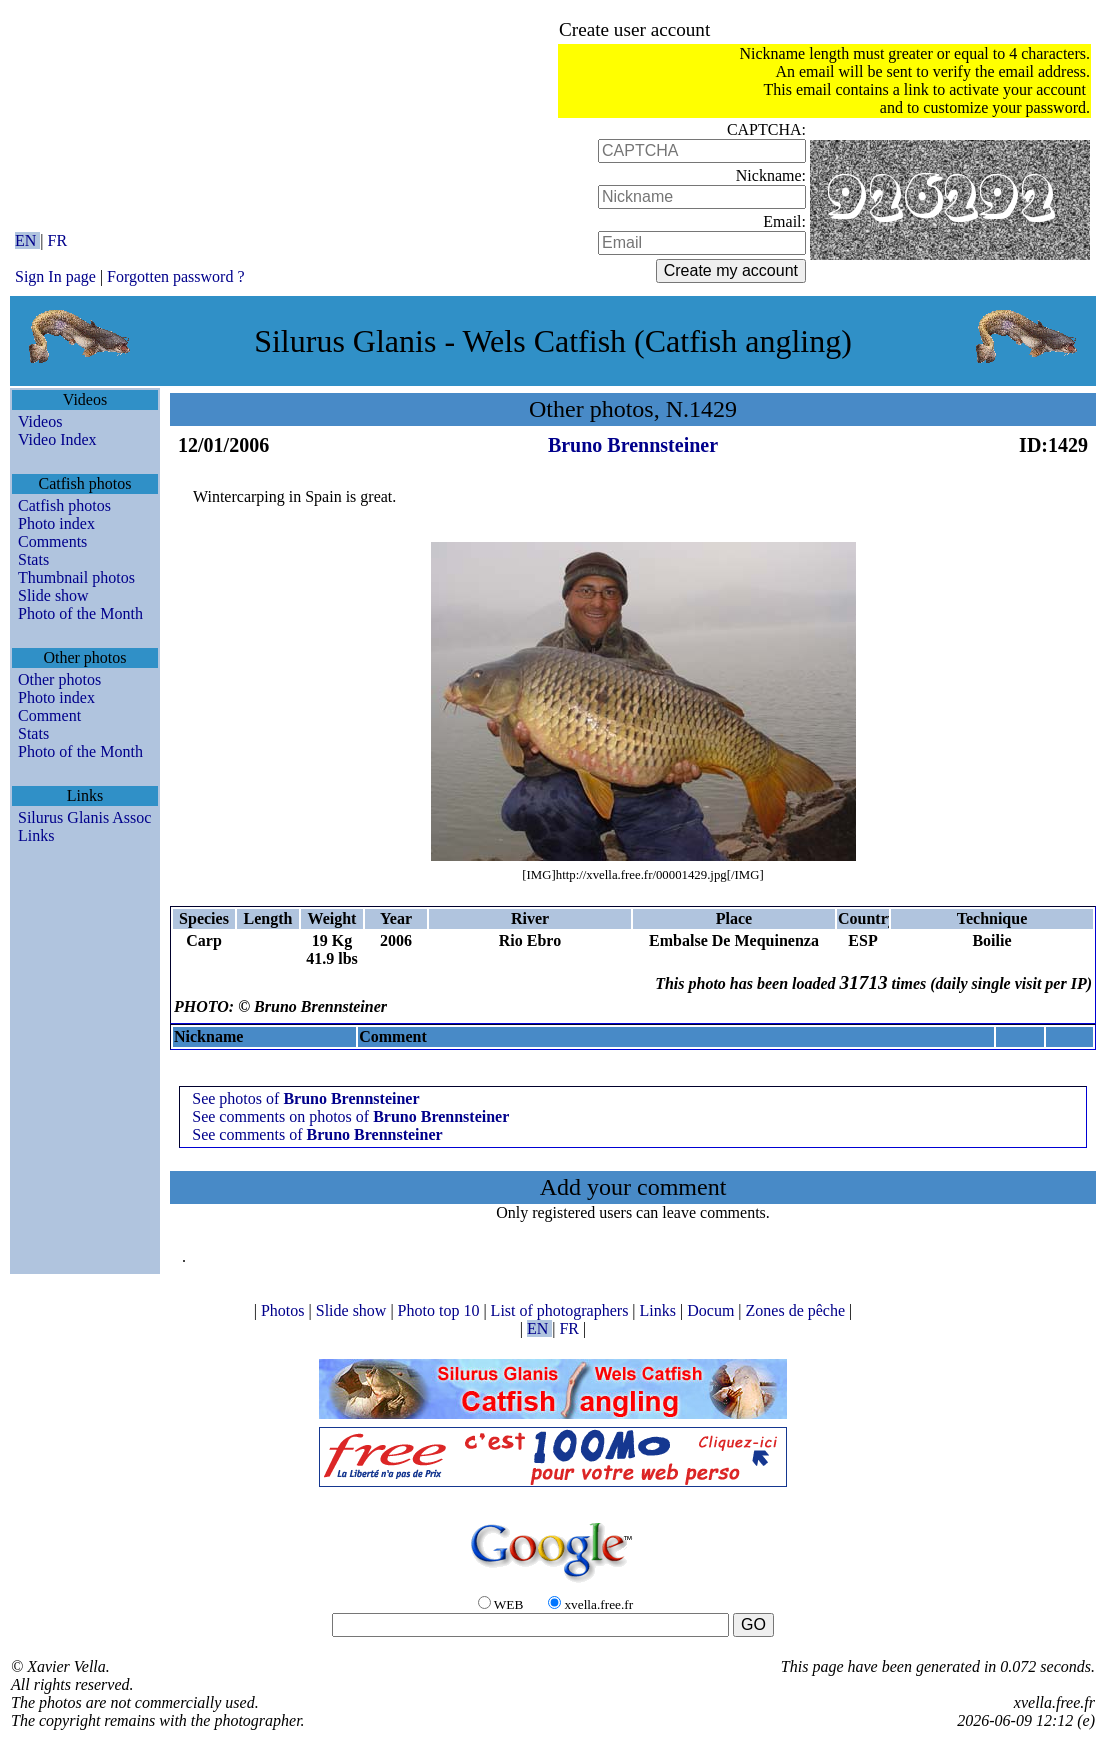 The width and height of the screenshot is (1106, 1741). I want to click on Catfish photos, so click(64, 505).